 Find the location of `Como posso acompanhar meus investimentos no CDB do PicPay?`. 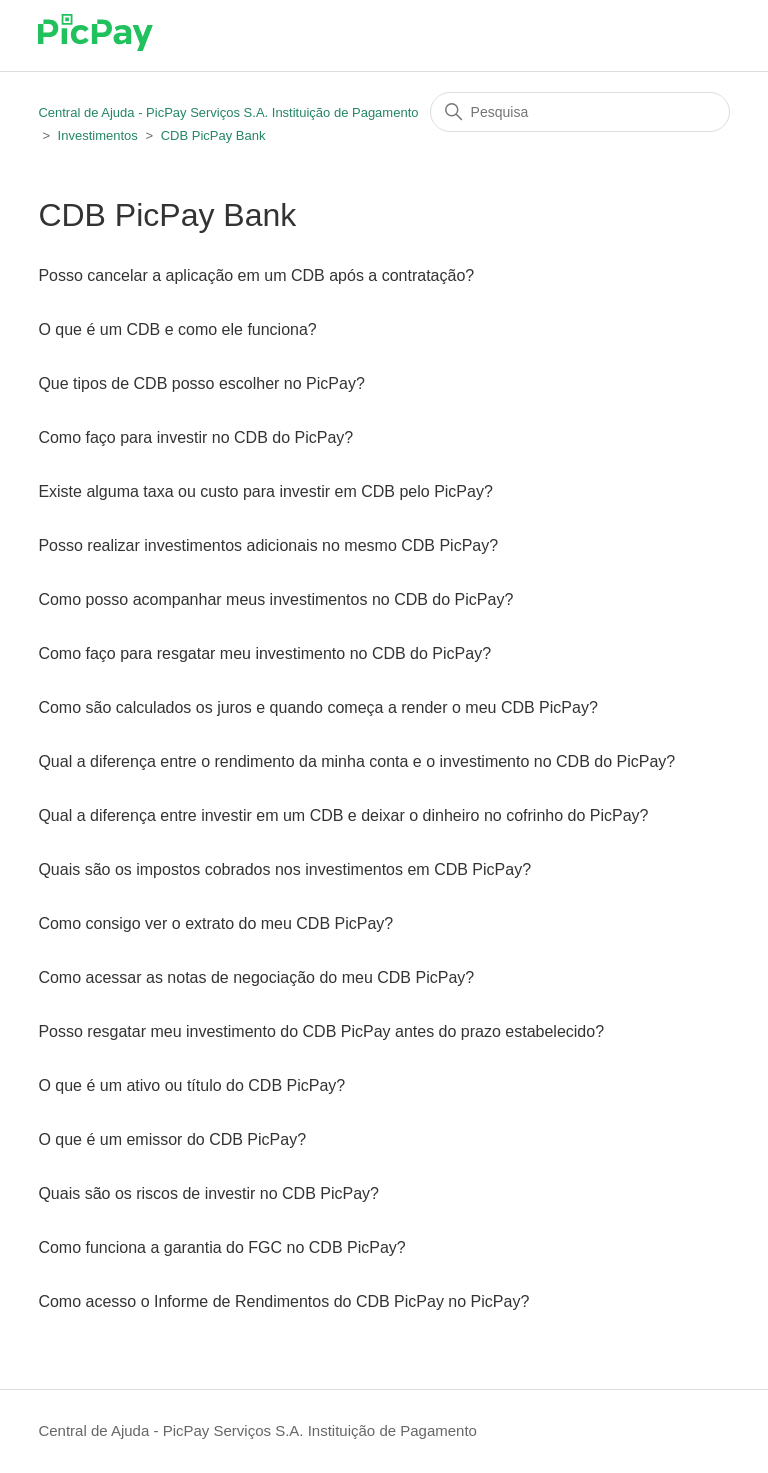

Como posso acompanhar meus investimentos no CDB do PicPay? is located at coordinates (275, 599).